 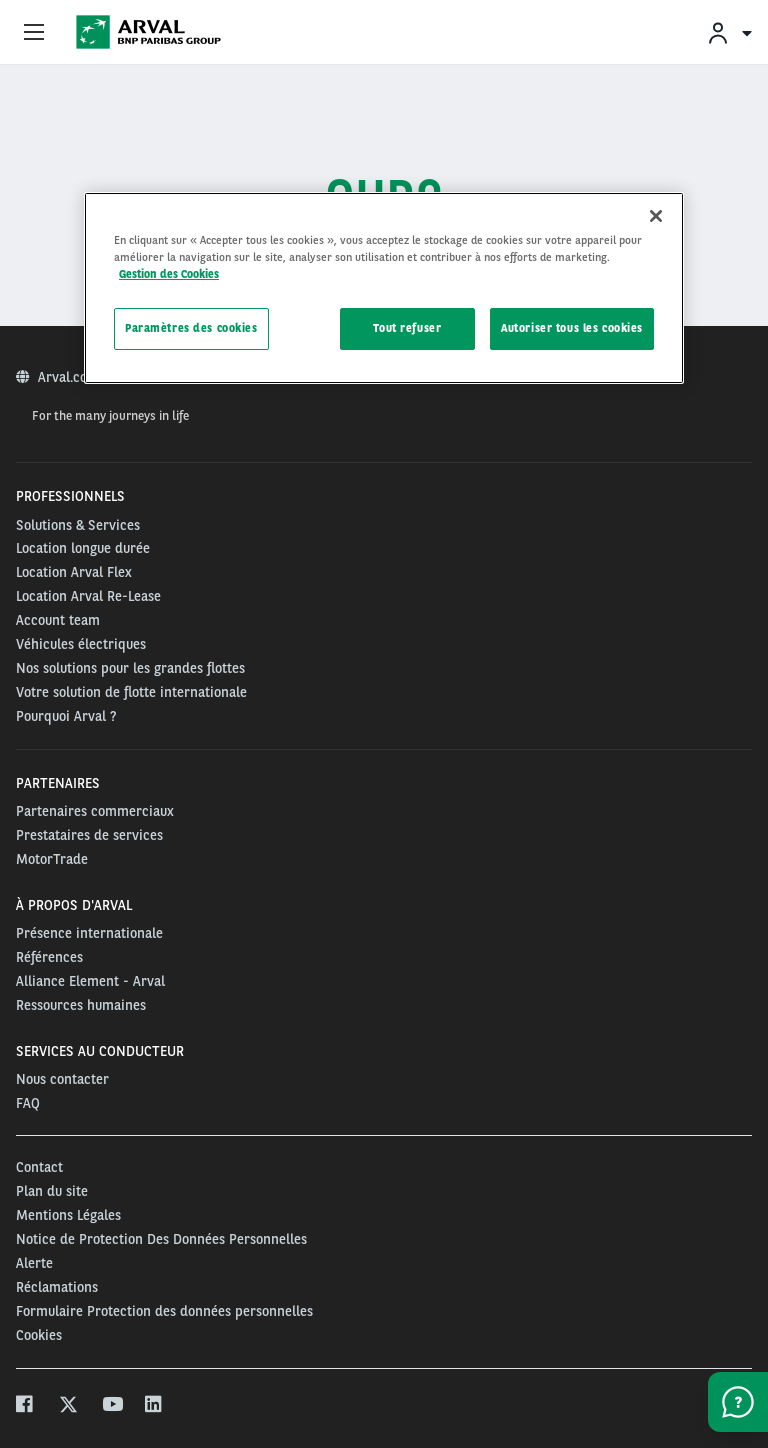 What do you see at coordinates (34, 33) in the screenshot?
I see `[Show Navigation Menu]` at bounding box center [34, 33].